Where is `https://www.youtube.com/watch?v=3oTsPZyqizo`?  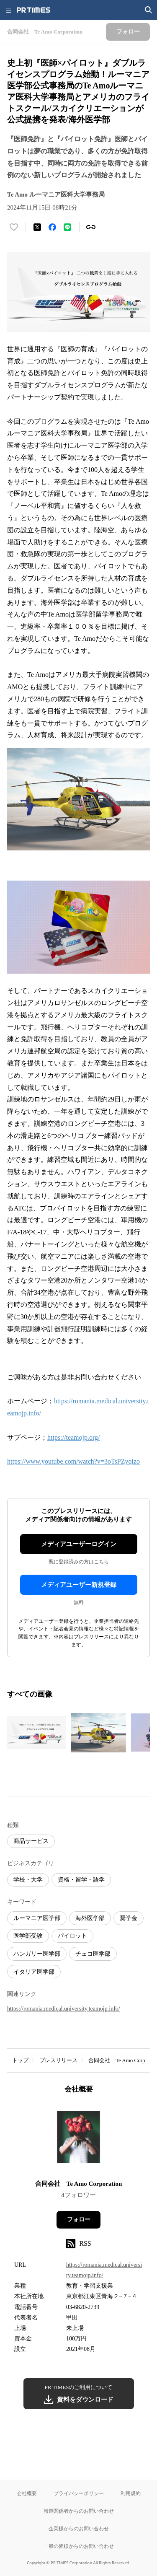
https://www.youtube.com/watch?v=3oTsPZyqizo is located at coordinates (73, 1461).